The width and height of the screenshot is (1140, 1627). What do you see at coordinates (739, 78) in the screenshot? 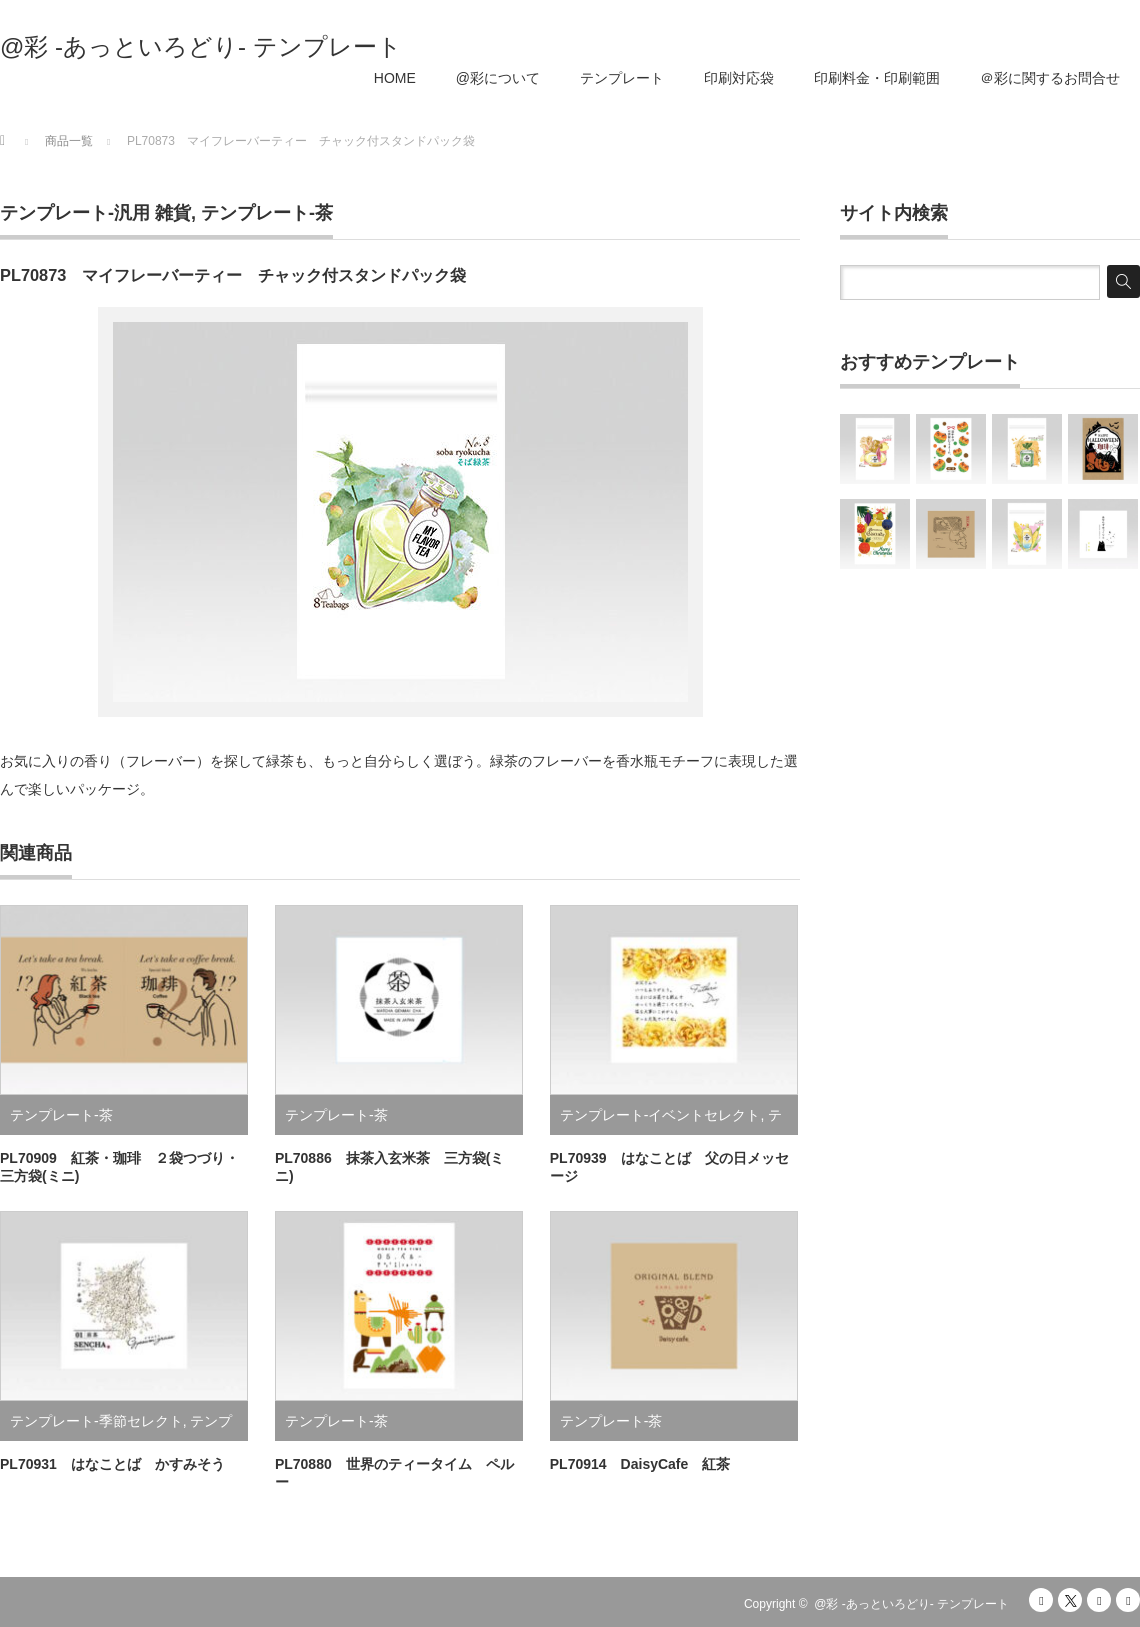
I see `印刷対応袋` at bounding box center [739, 78].